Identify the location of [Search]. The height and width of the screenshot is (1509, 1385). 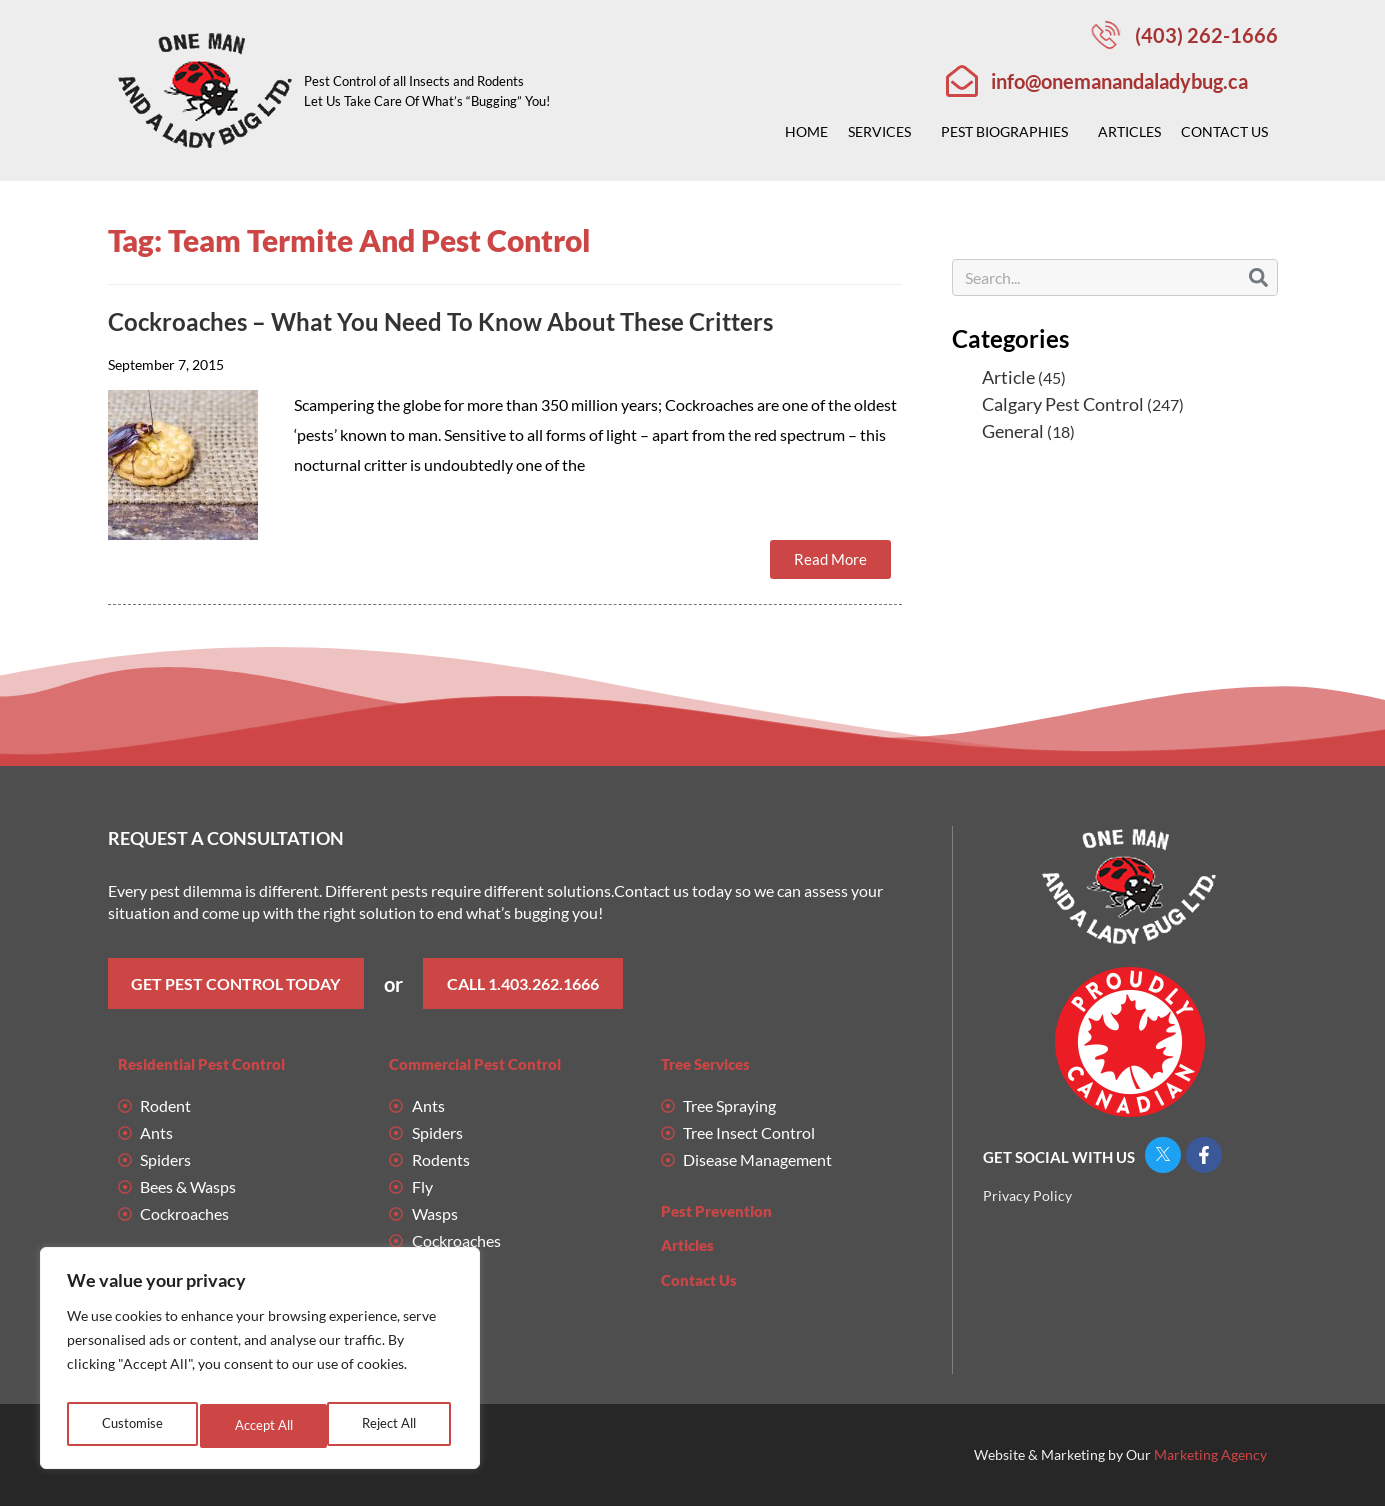
(1258, 277).